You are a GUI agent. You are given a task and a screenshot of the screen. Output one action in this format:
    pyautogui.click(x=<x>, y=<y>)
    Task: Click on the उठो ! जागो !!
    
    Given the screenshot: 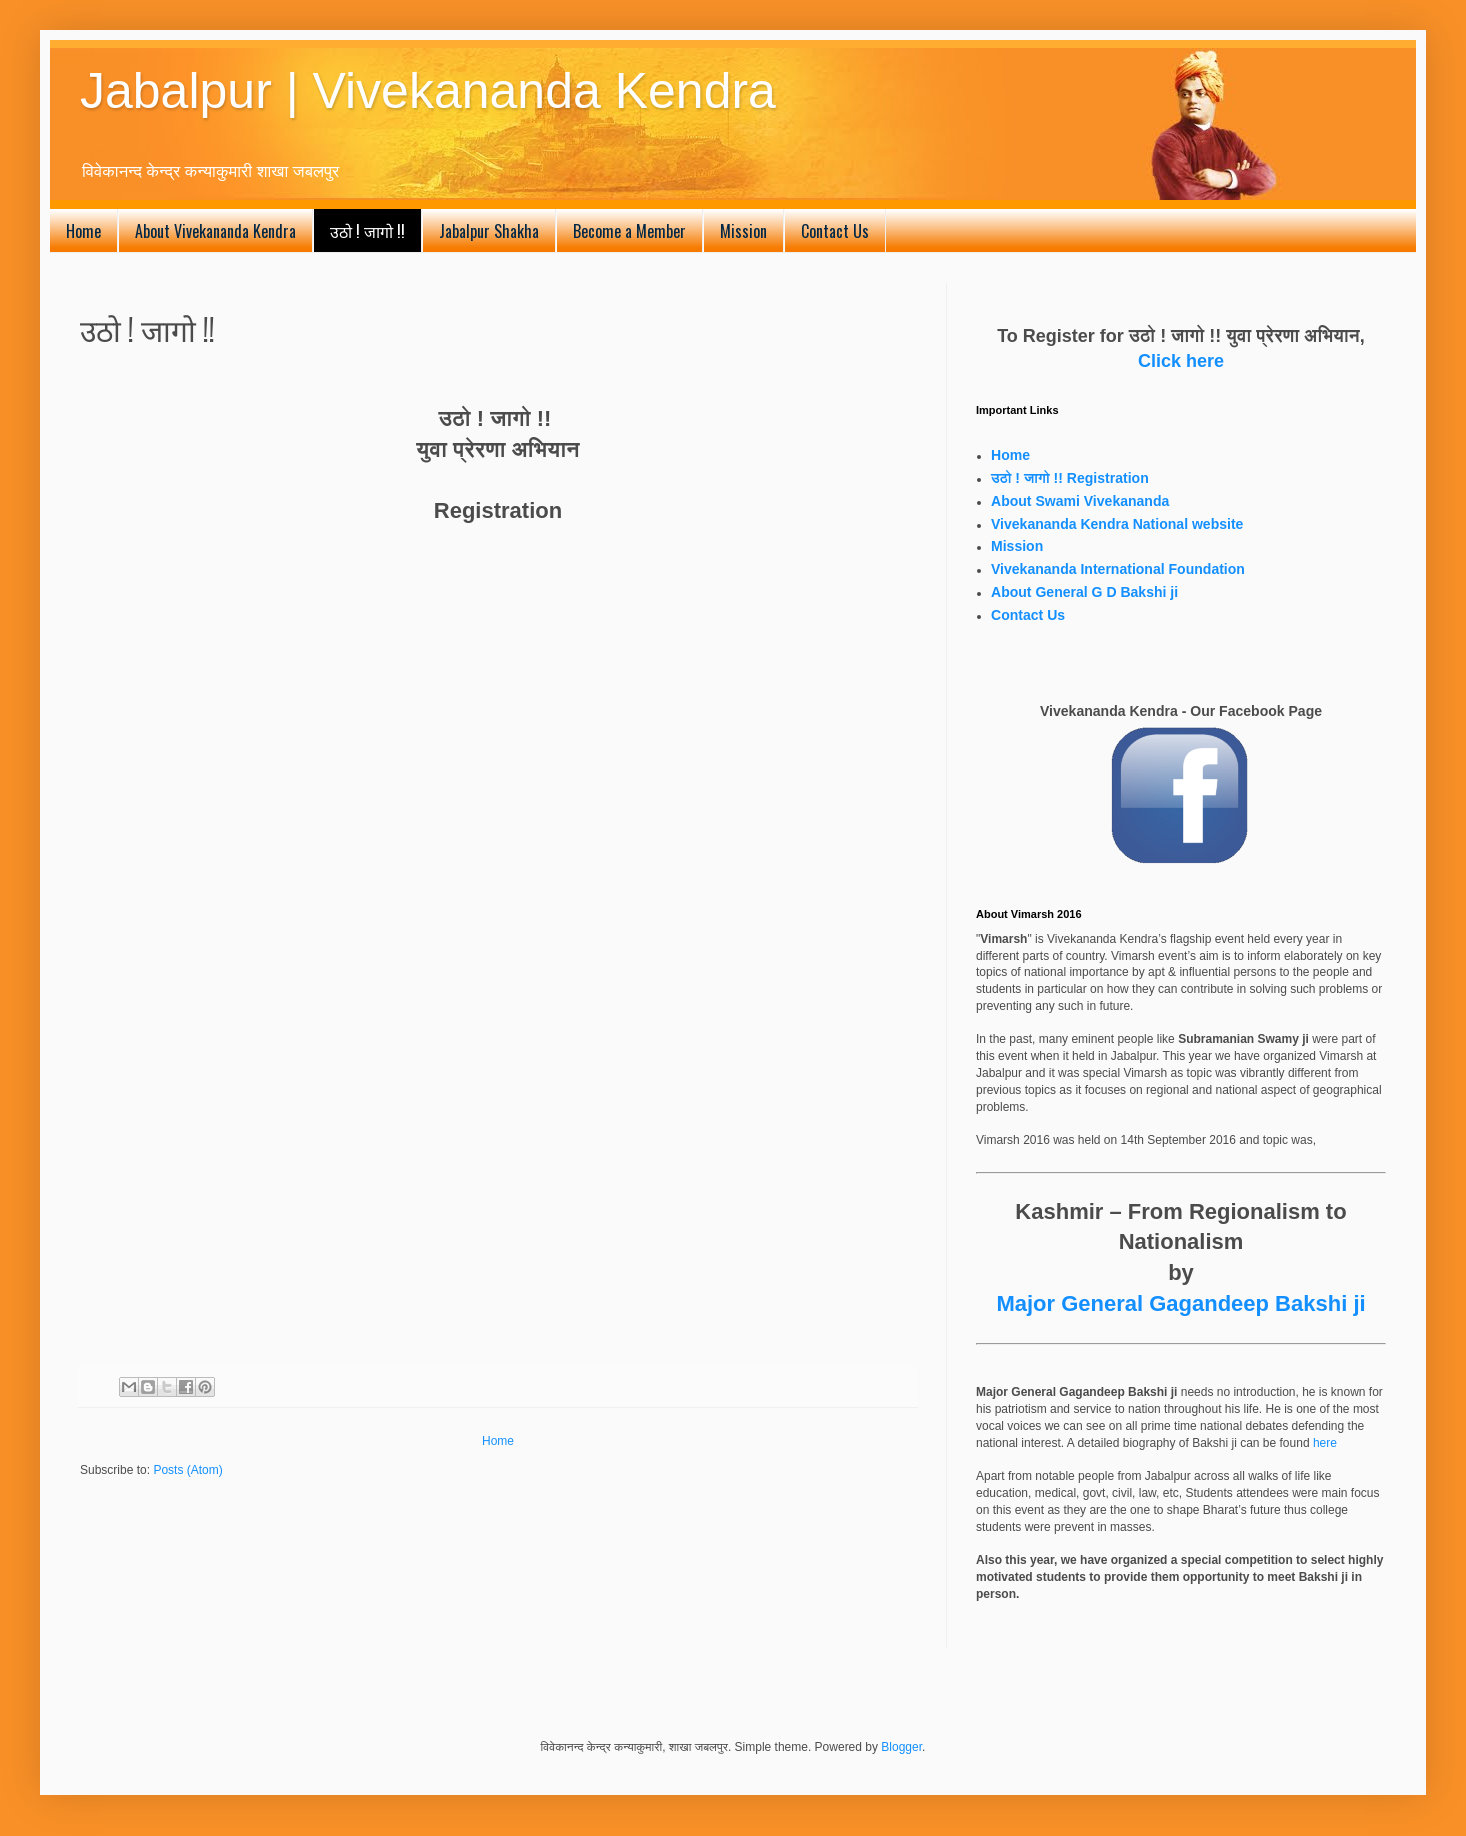 What is the action you would take?
    pyautogui.click(x=367, y=231)
    